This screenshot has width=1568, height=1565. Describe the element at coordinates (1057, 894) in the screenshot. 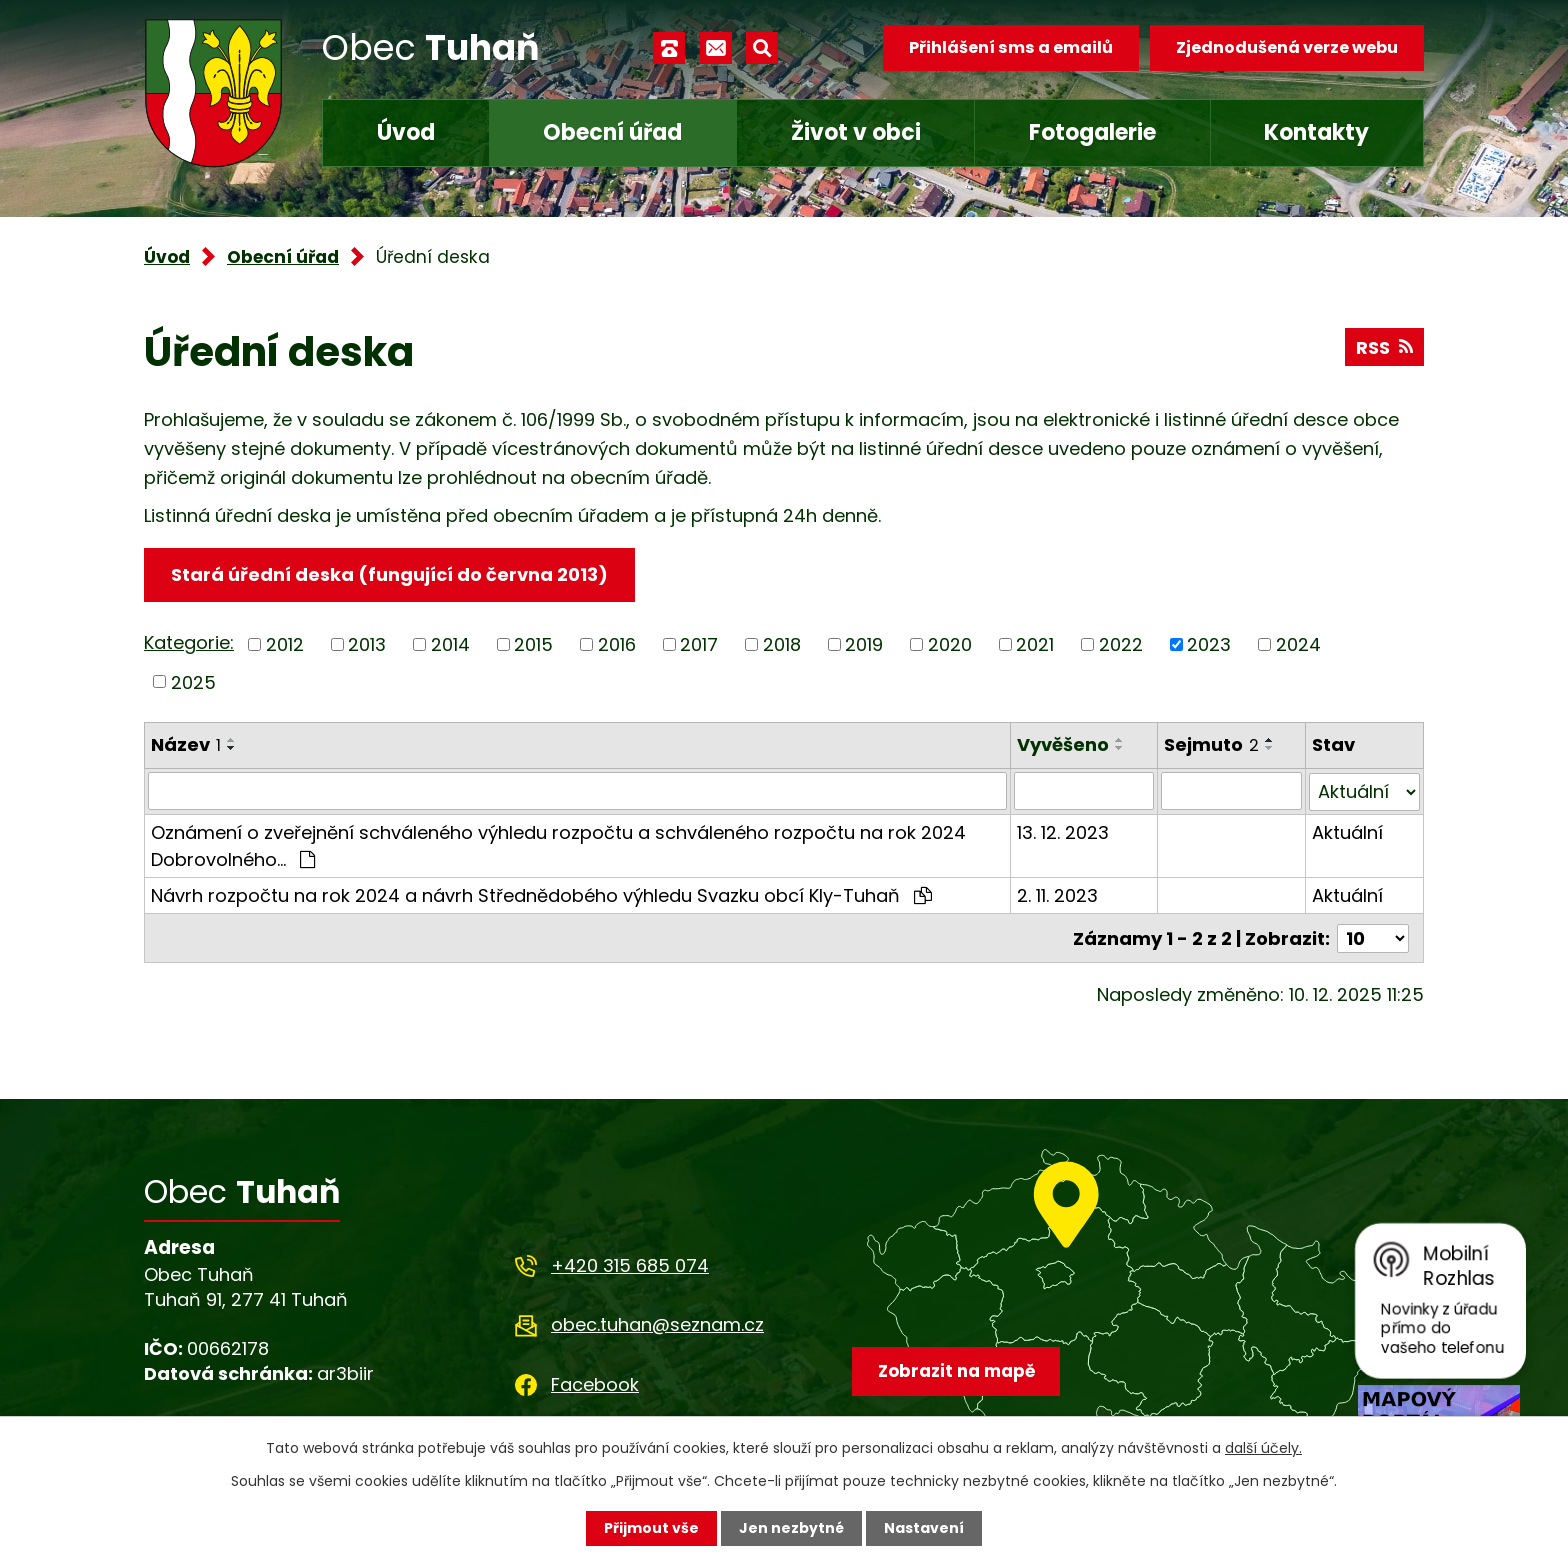

I see `2. 11. 2023` at that location.